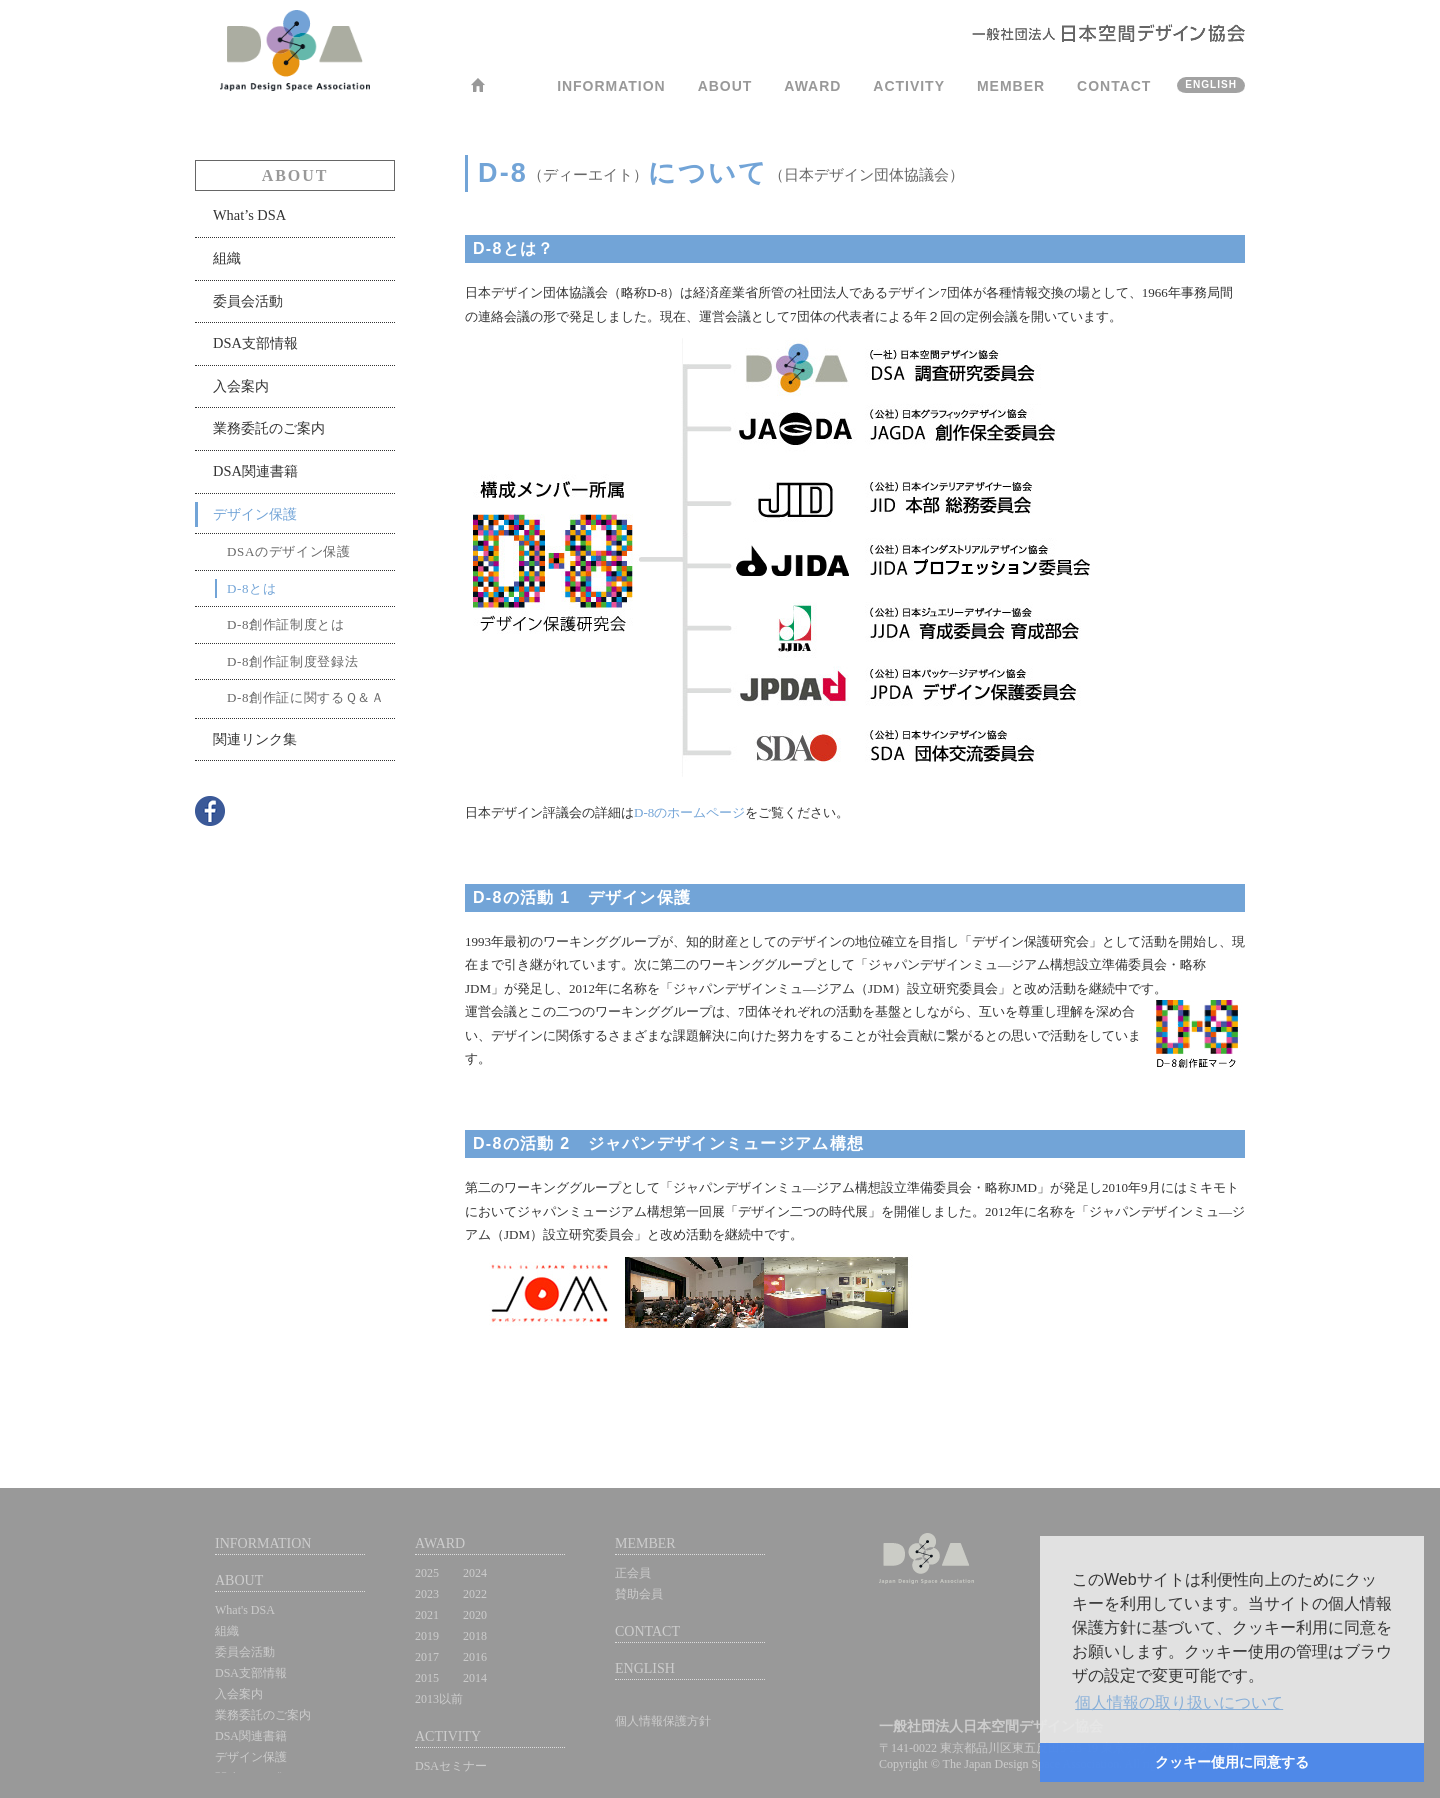  Describe the element at coordinates (639, 1594) in the screenshot. I see `賛助会員` at that location.